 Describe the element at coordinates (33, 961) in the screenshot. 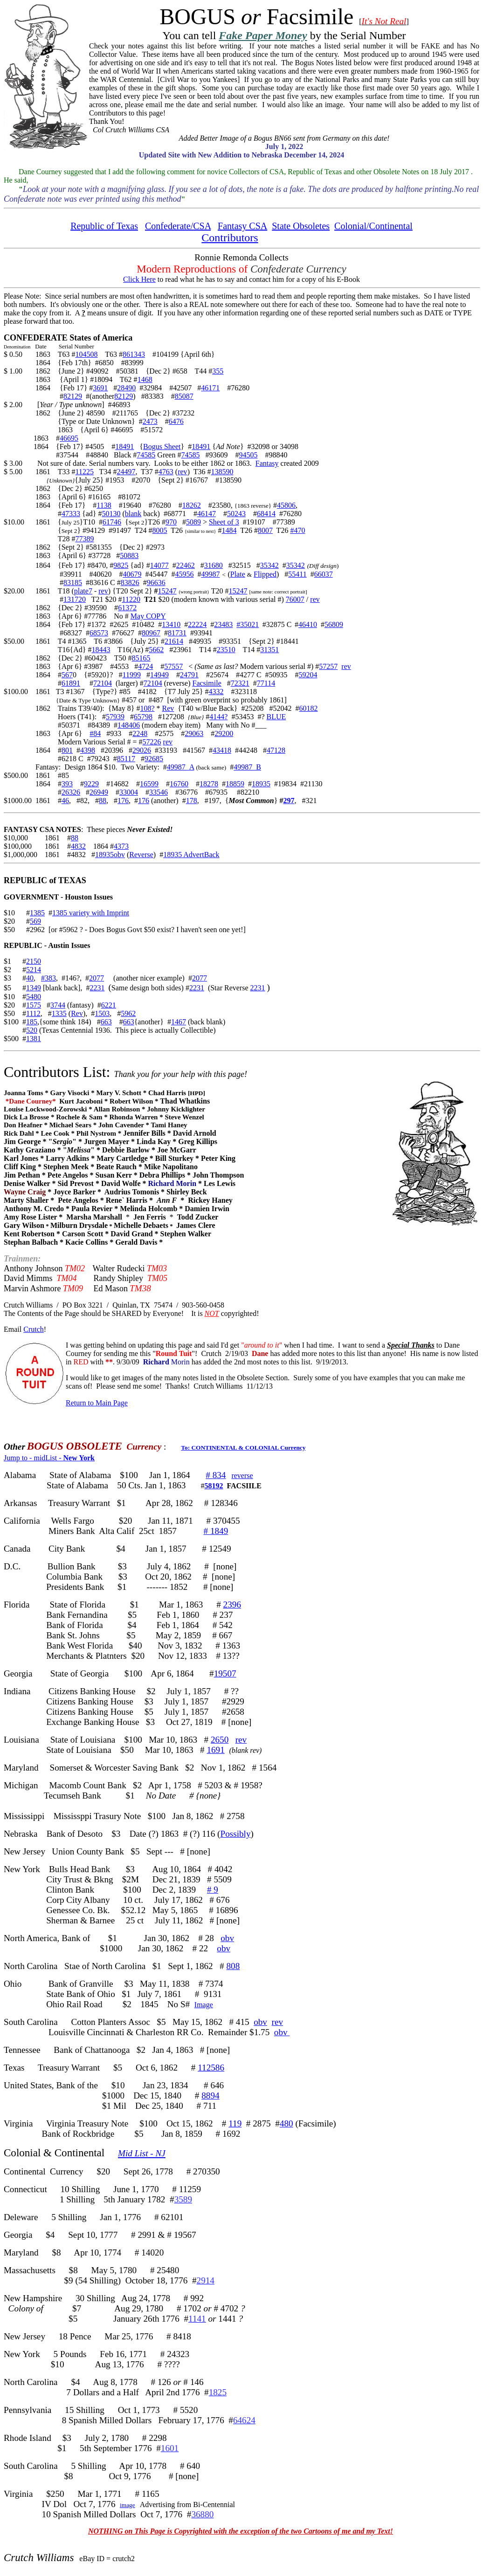

I see `2150` at that location.